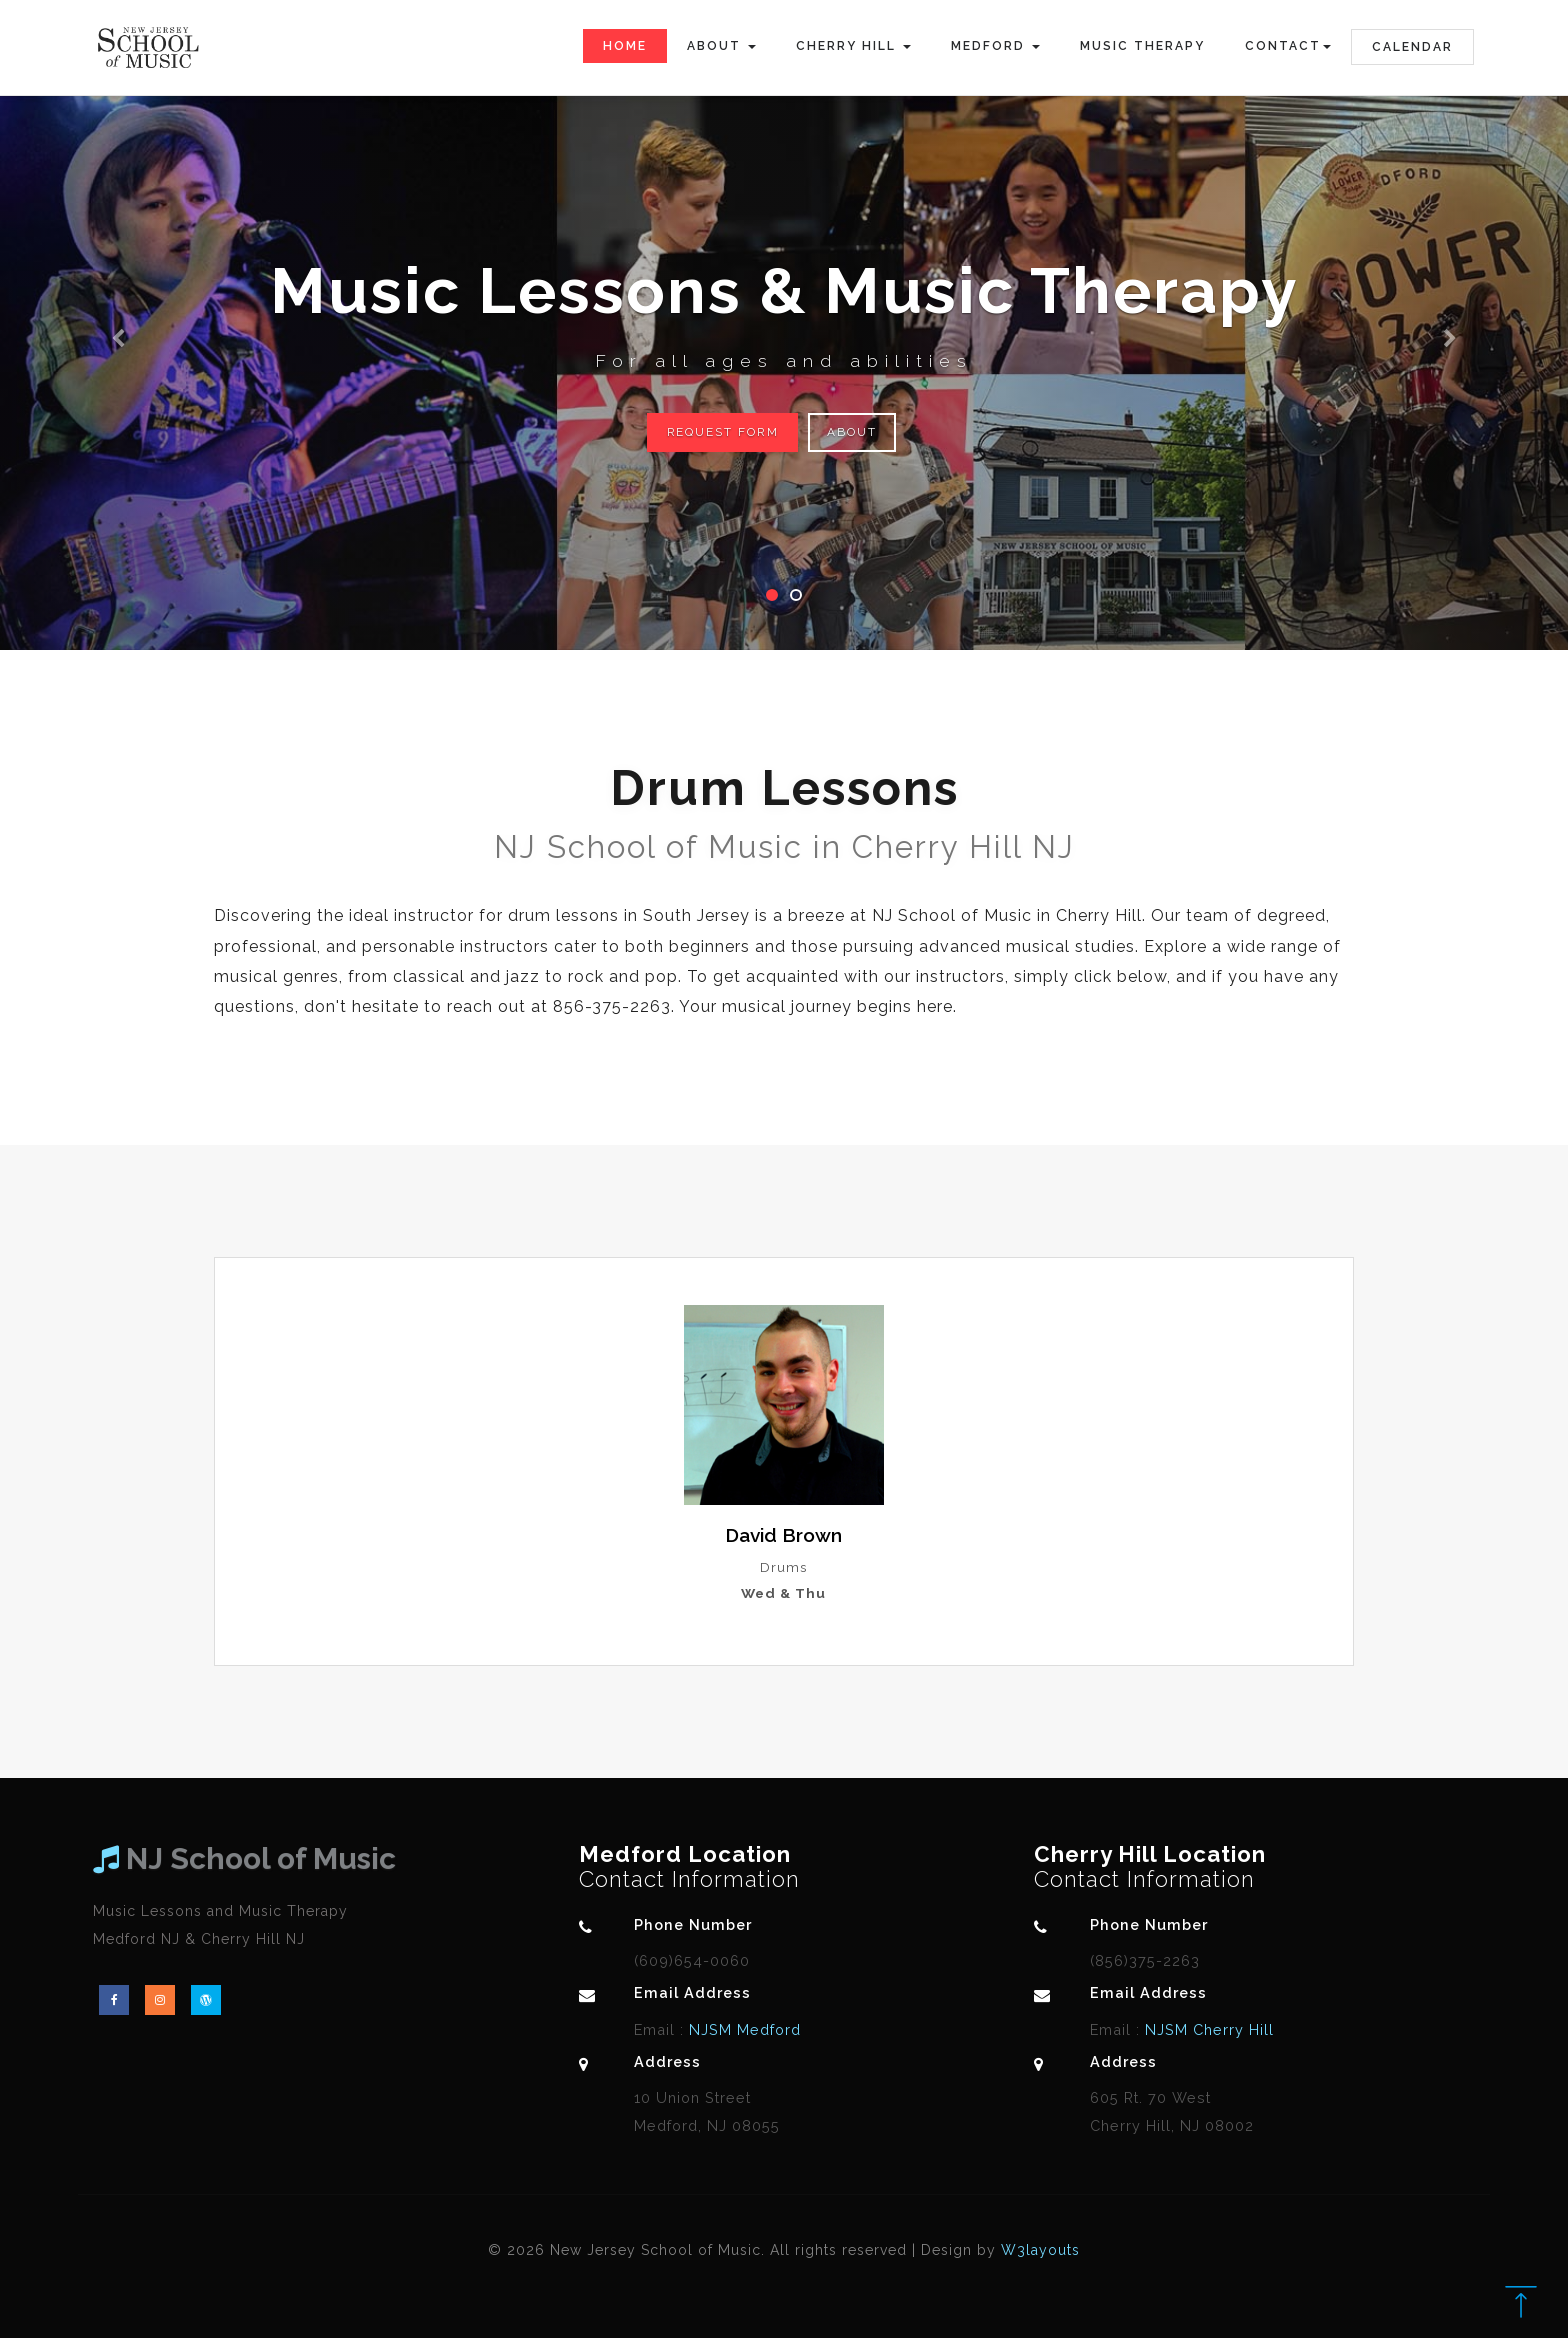 The width and height of the screenshot is (1568, 2338). Describe the element at coordinates (1142, 46) in the screenshot. I see `Music Therapy` at that location.